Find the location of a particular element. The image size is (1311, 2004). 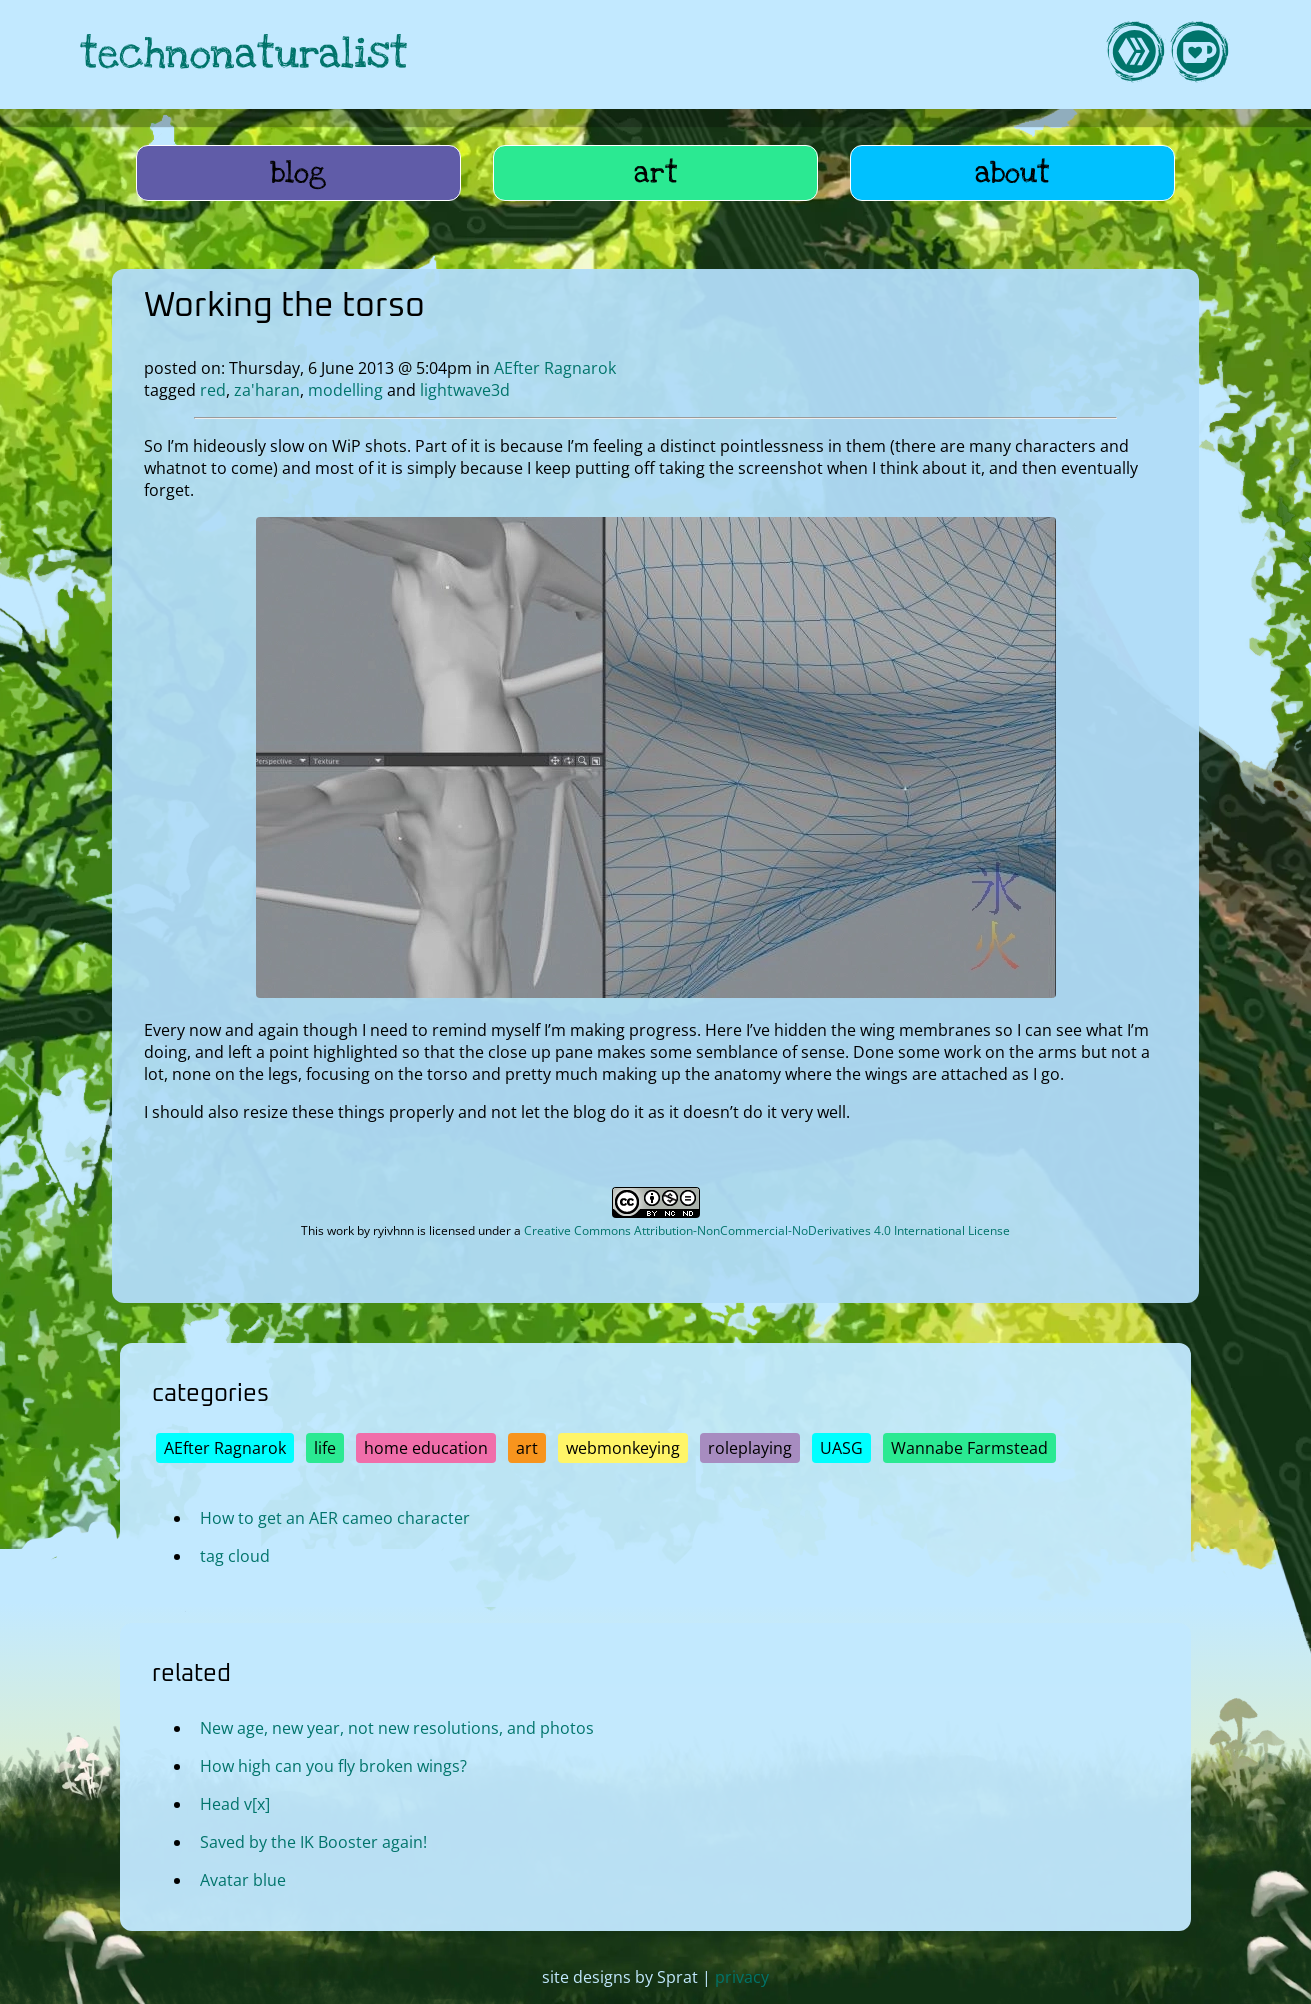

[open image in lightbox] is located at coordinates (656, 992).